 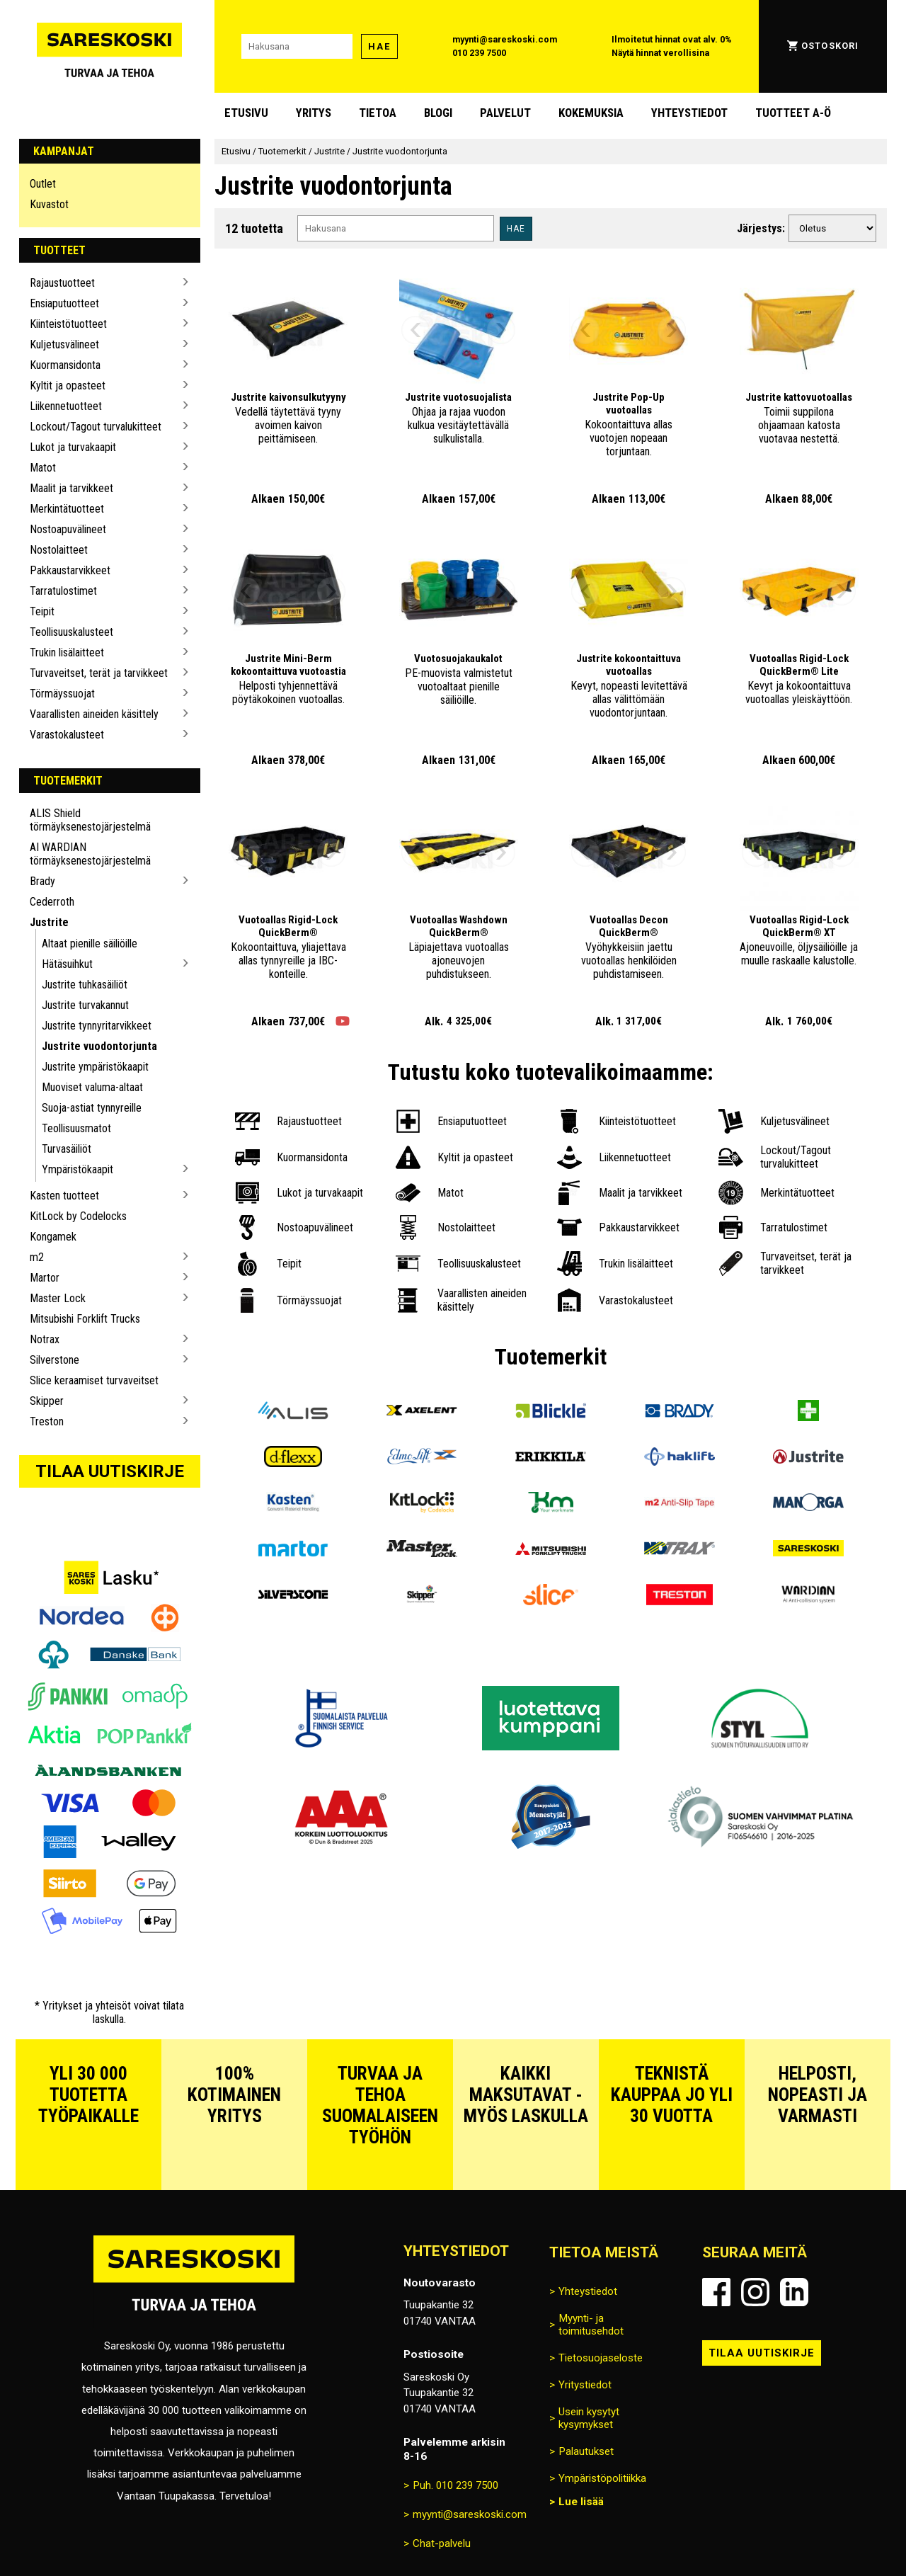 What do you see at coordinates (37, 1257) in the screenshot?
I see `m2` at bounding box center [37, 1257].